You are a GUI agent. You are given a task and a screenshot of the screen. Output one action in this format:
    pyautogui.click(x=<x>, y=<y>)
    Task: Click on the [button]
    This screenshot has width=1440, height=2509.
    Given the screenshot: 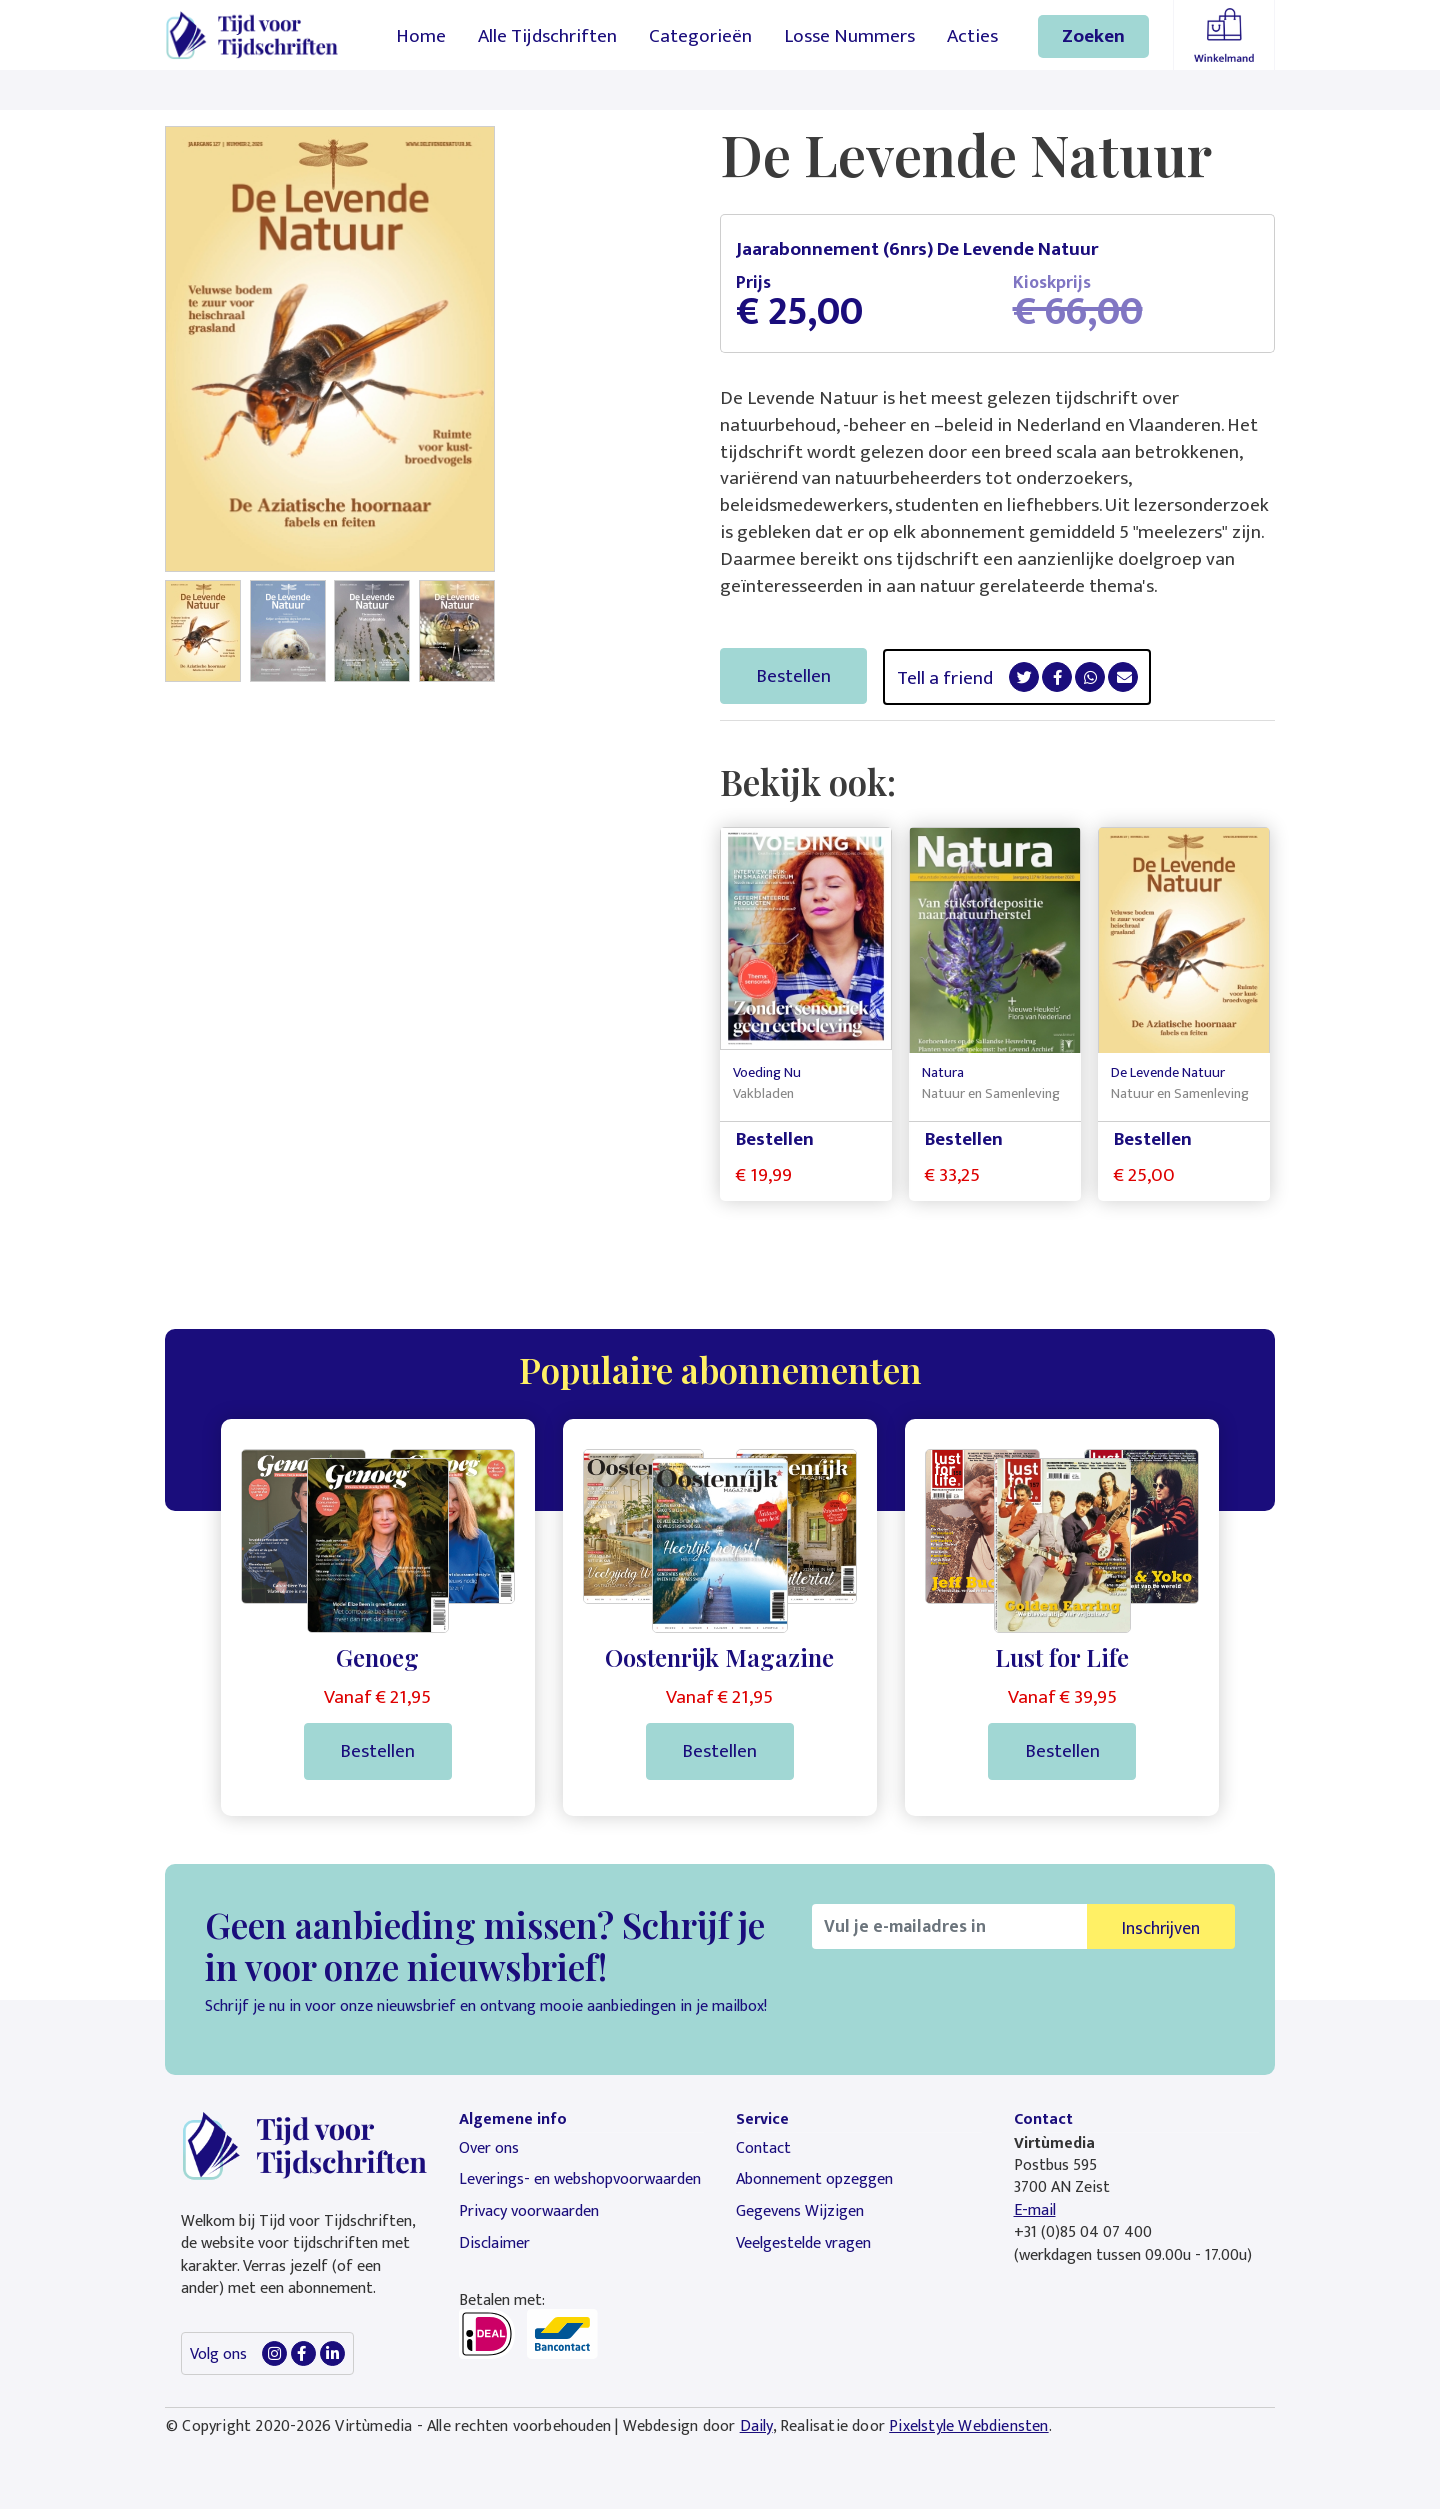 What is the action you would take?
    pyautogui.click(x=203, y=639)
    